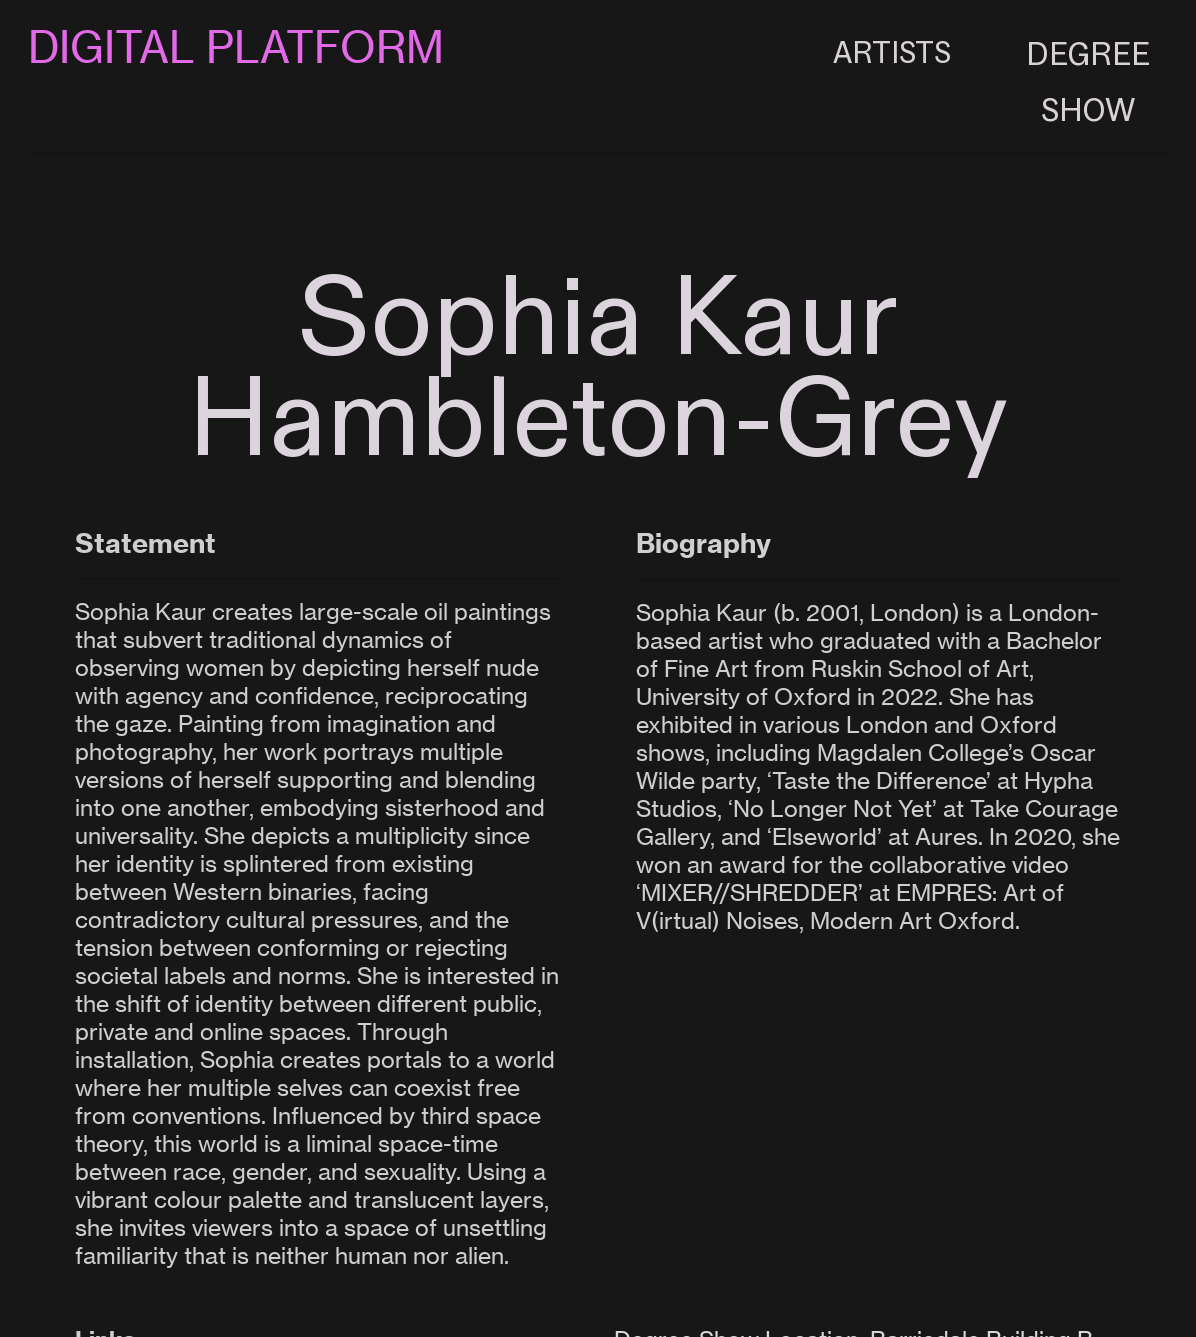 The image size is (1196, 1337). What do you see at coordinates (892, 48) in the screenshot?
I see `ARTISTS` at bounding box center [892, 48].